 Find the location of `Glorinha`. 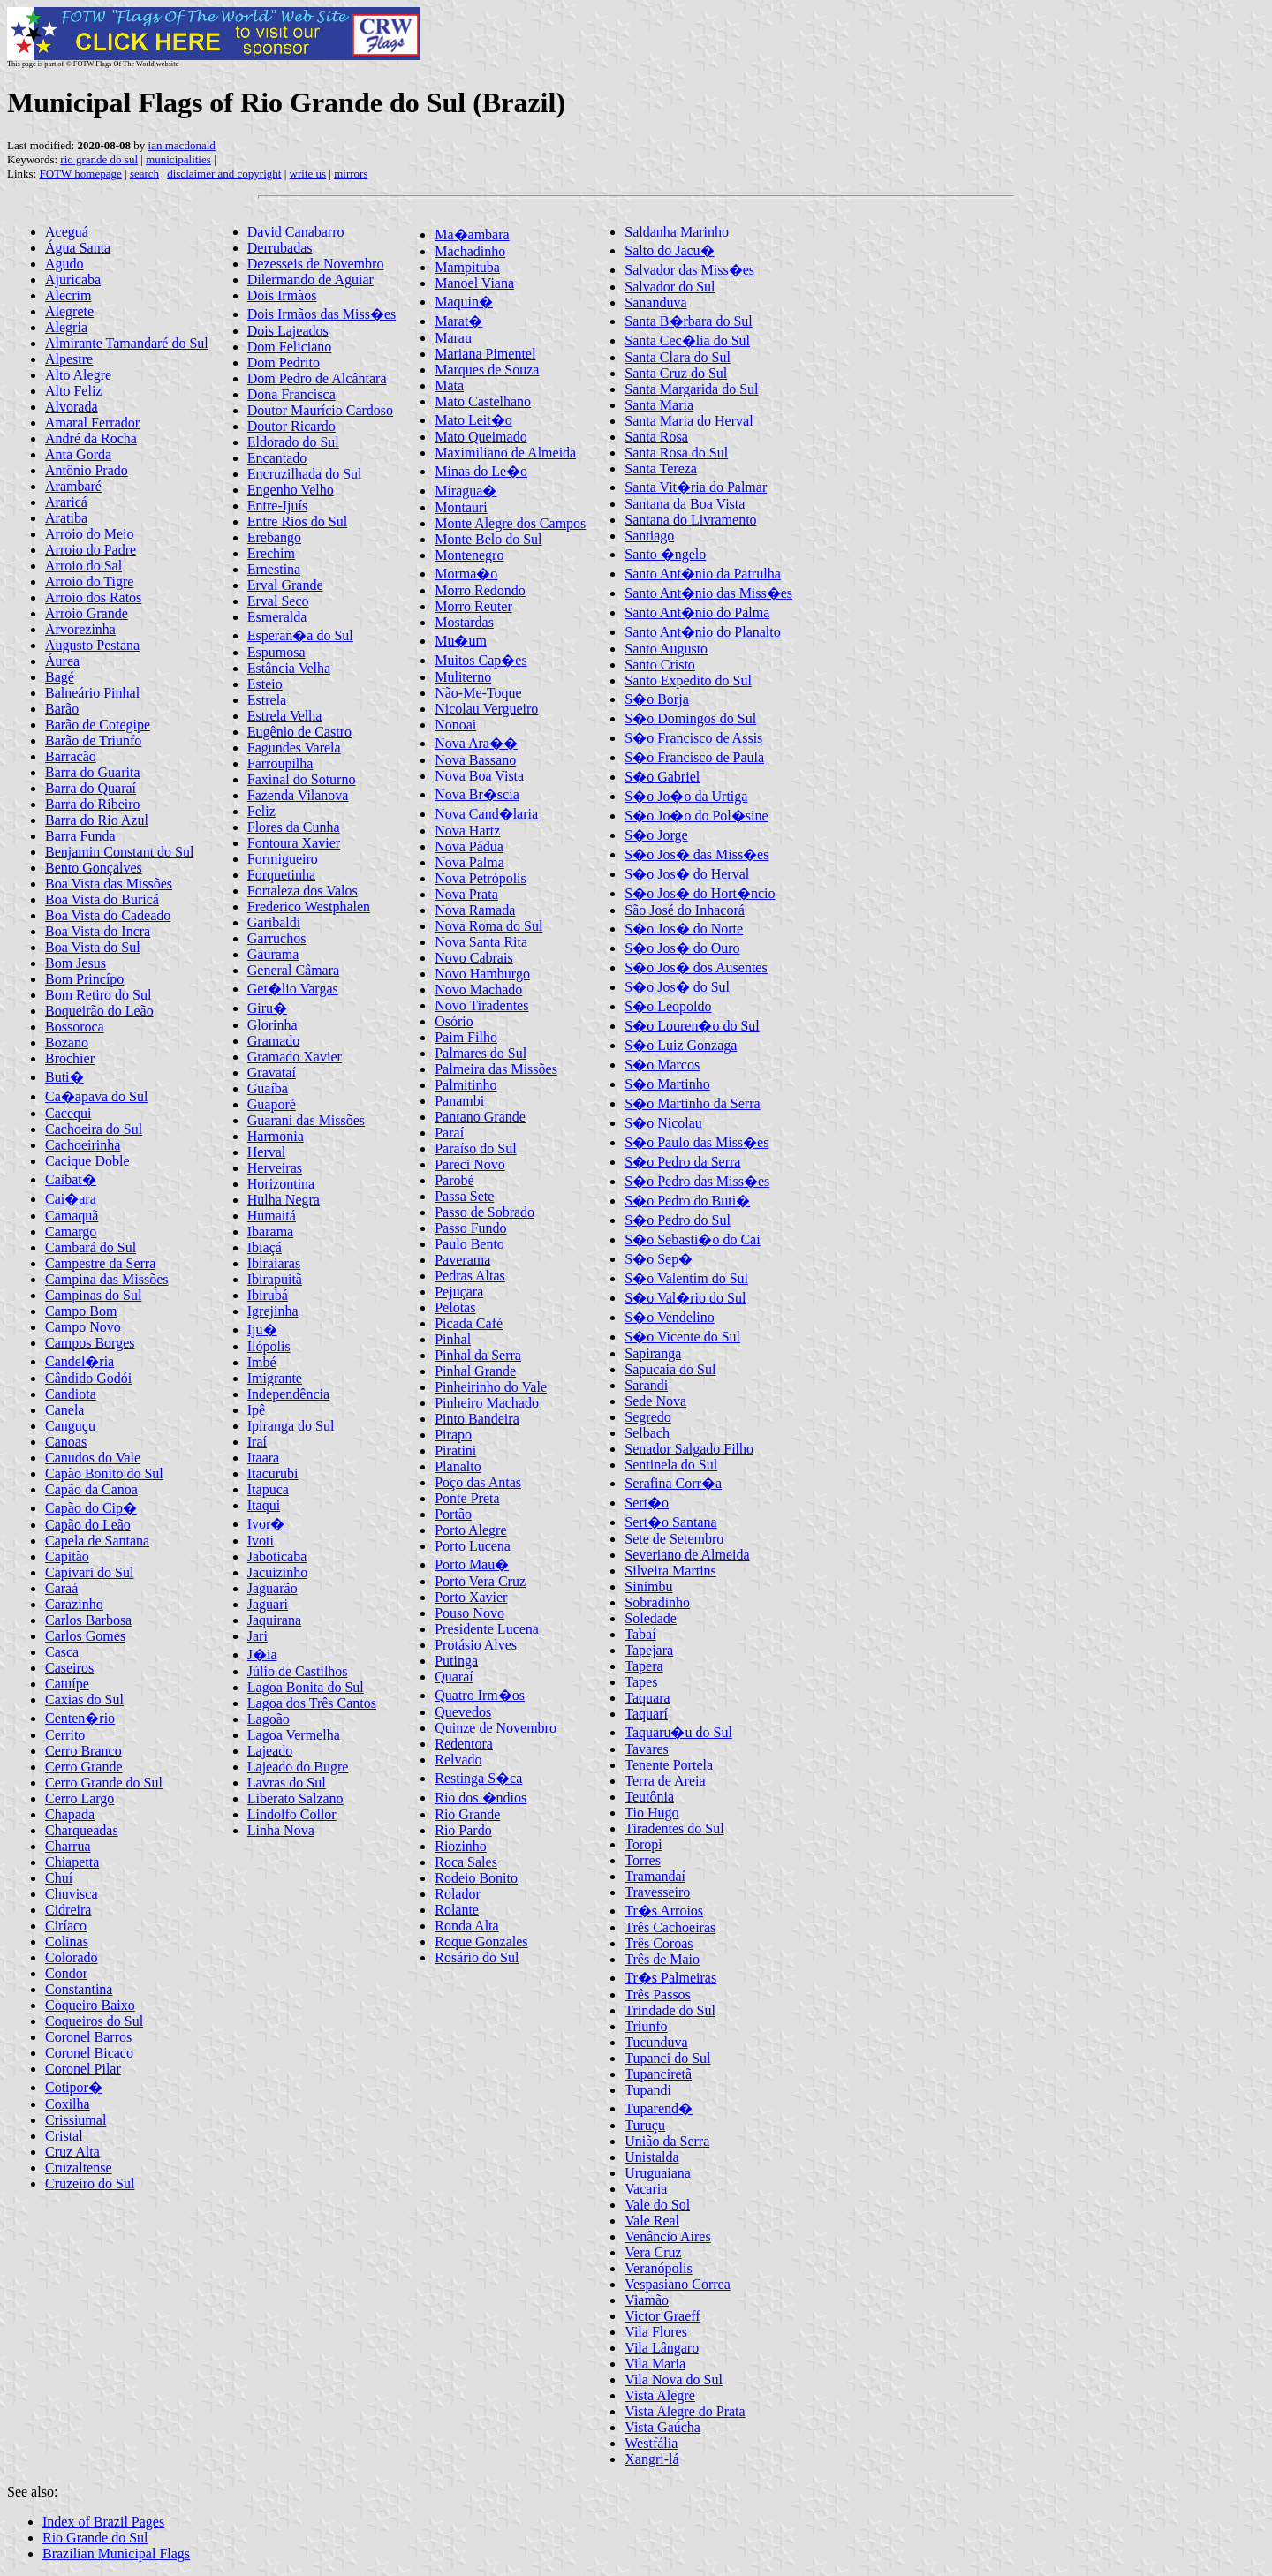

Glorinha is located at coordinates (272, 1024).